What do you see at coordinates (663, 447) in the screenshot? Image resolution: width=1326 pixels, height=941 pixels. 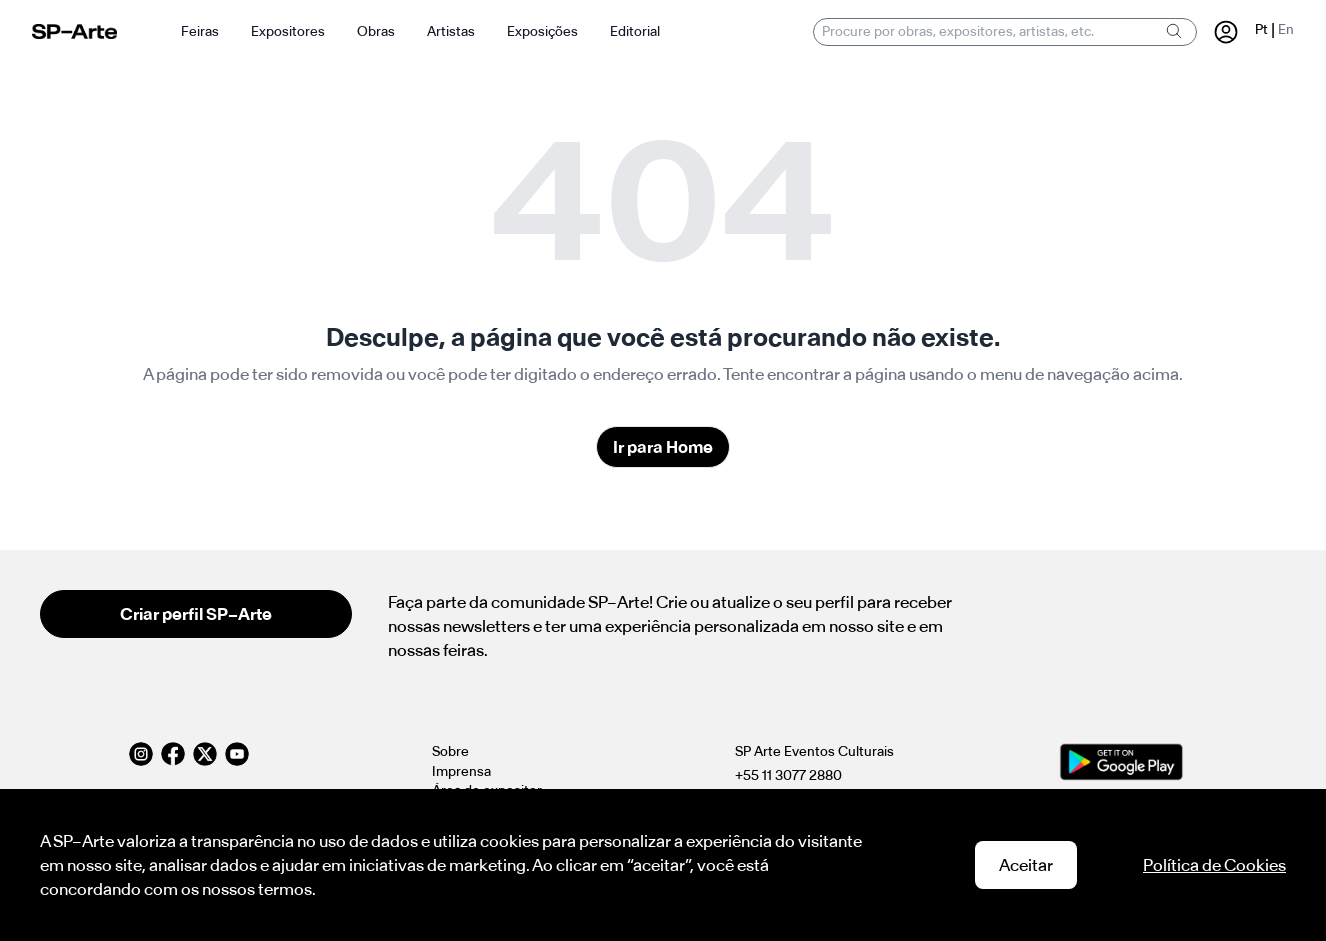 I see `Ir para Home` at bounding box center [663, 447].